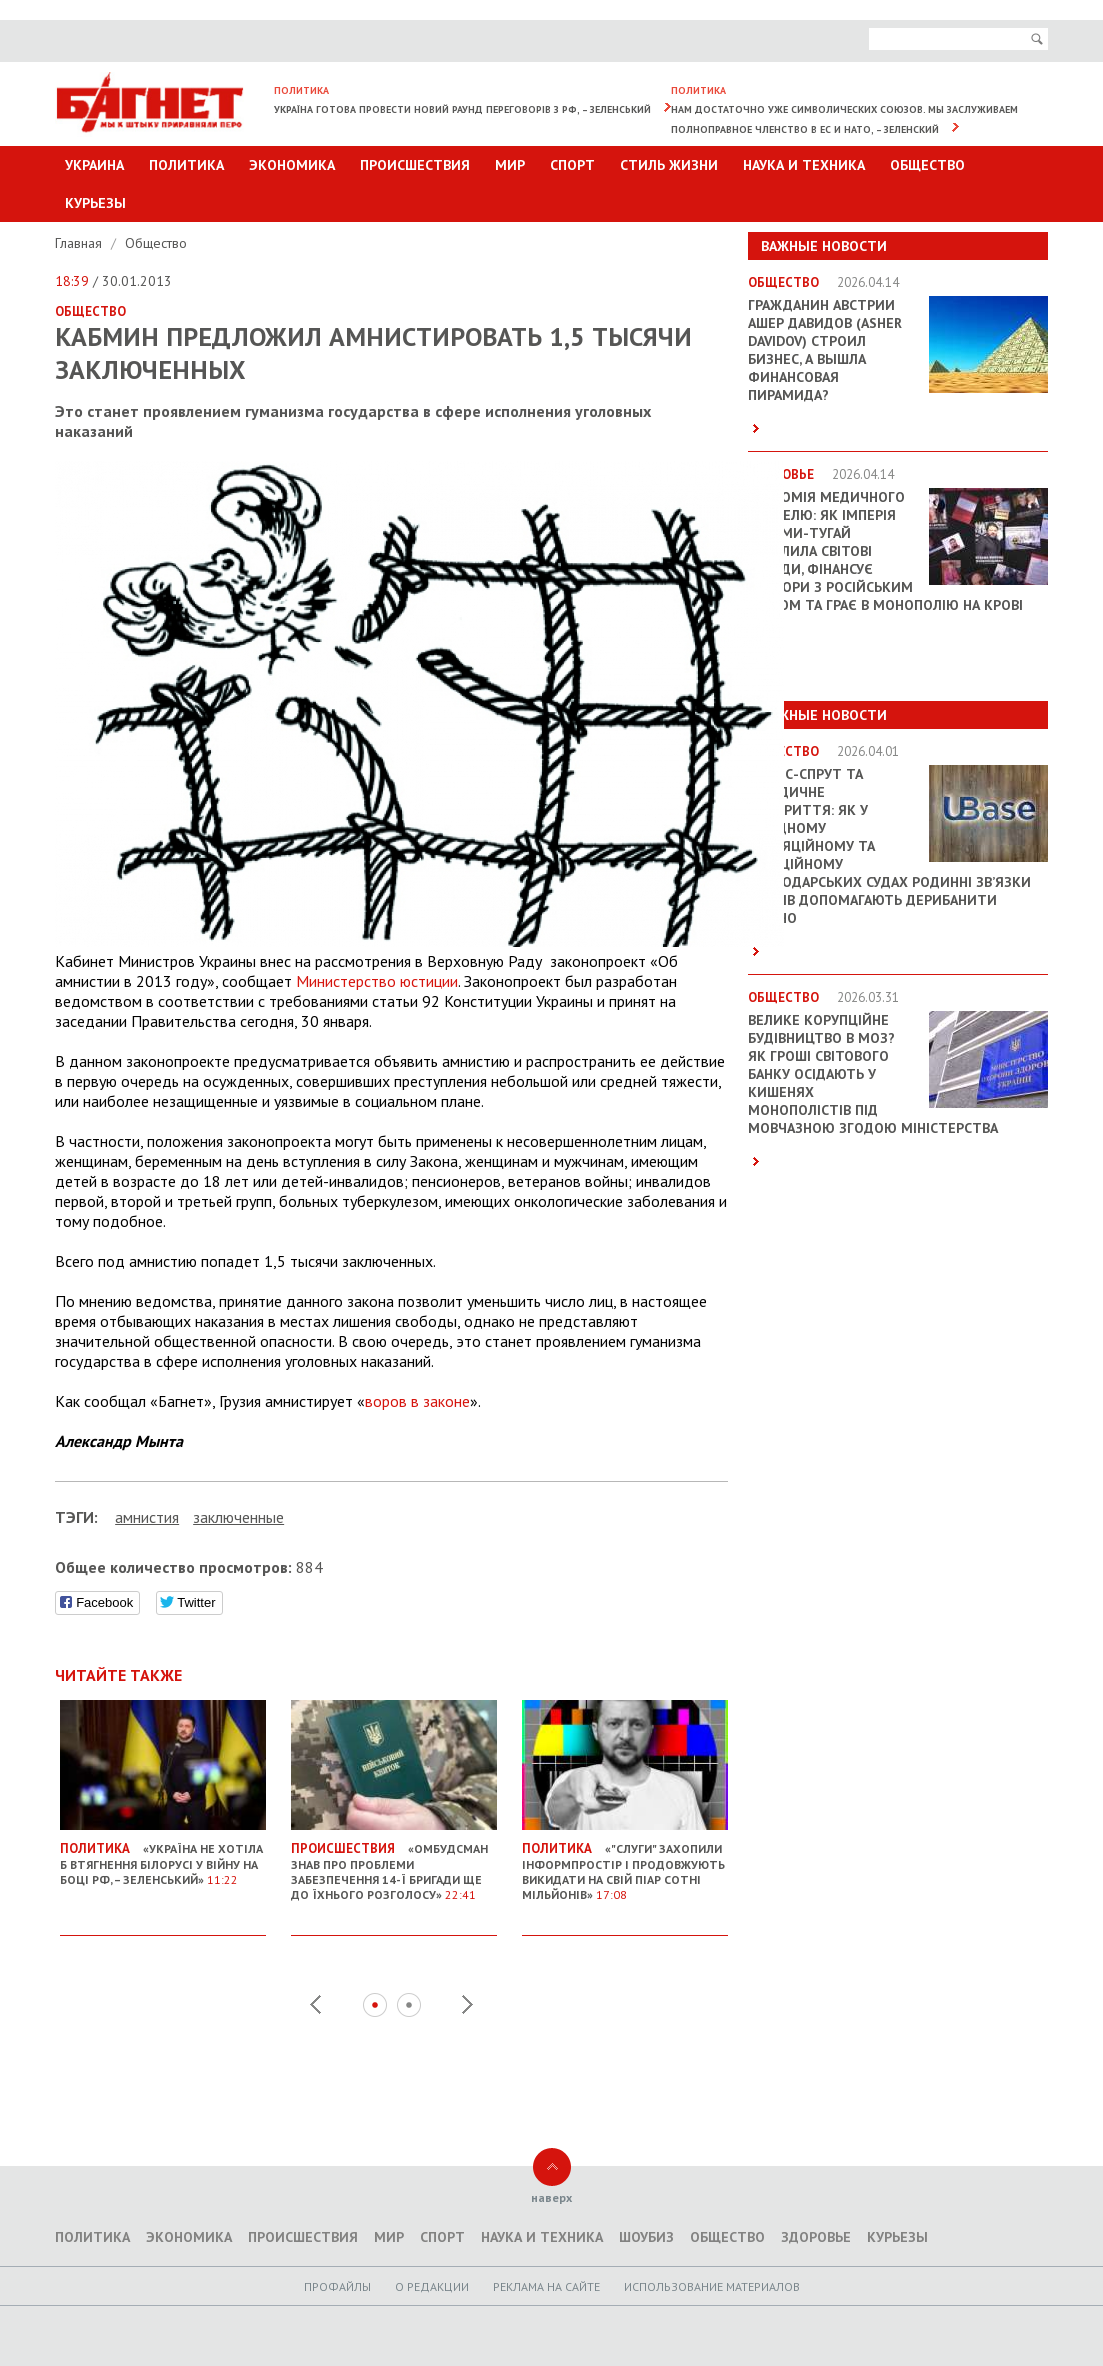 The width and height of the screenshot is (1103, 2366). What do you see at coordinates (95, 203) in the screenshot?
I see `Курьезы` at bounding box center [95, 203].